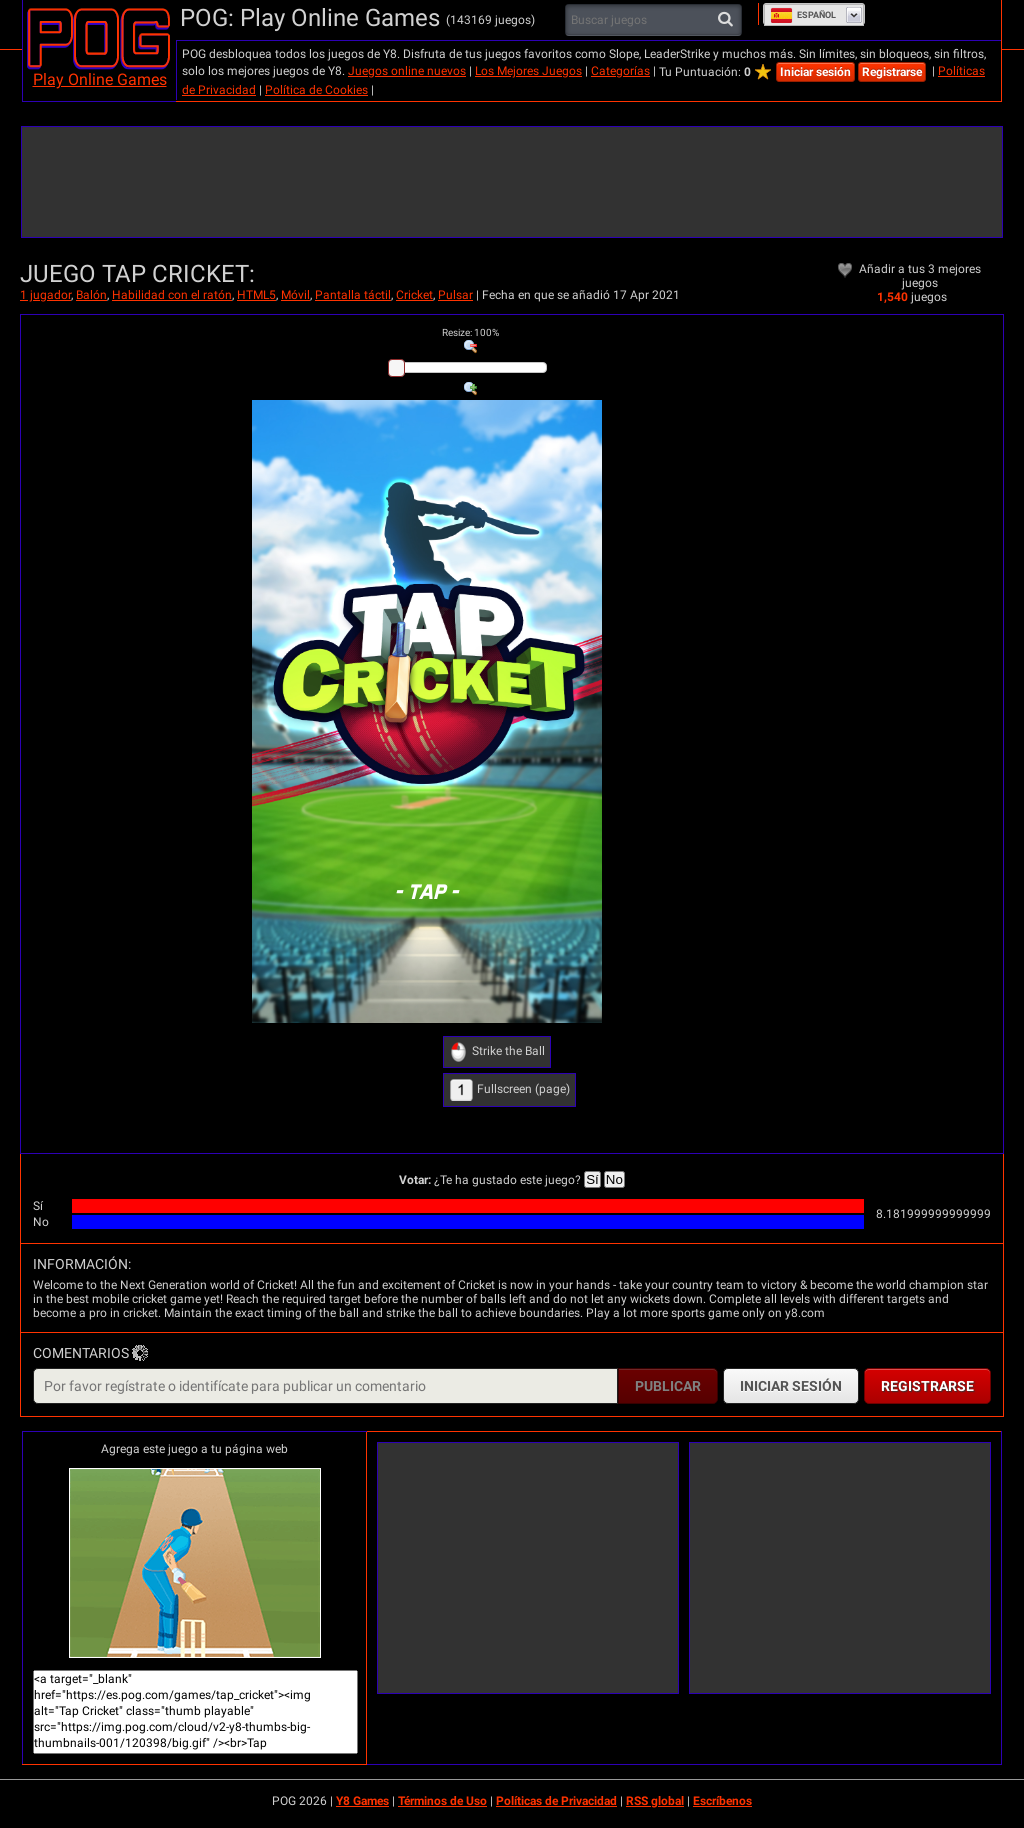 The height and width of the screenshot is (1828, 1024). Describe the element at coordinates (172, 295) in the screenshot. I see `Habilidad con el ratón` at that location.